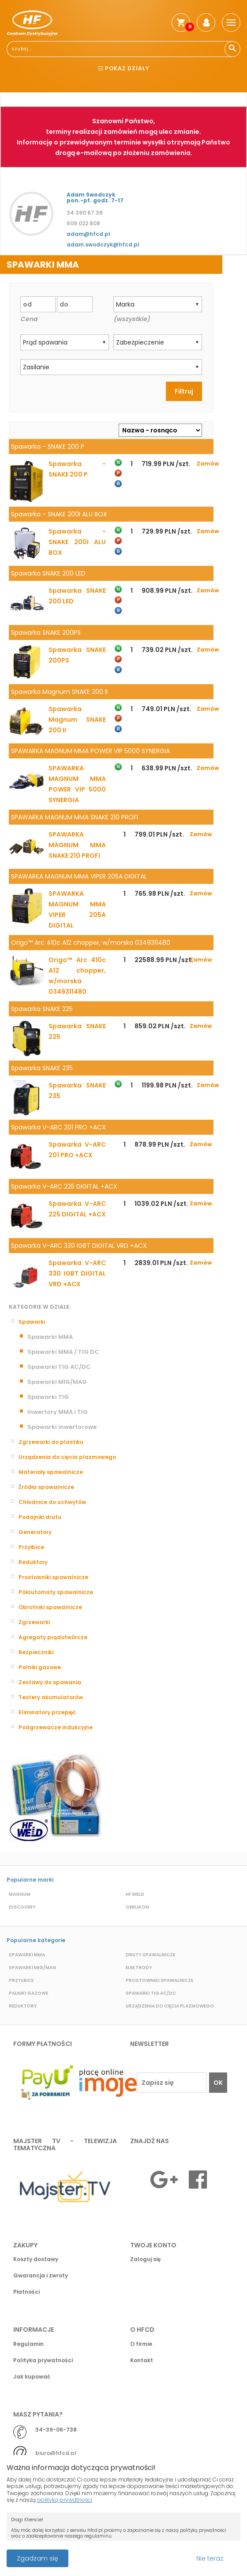 This screenshot has height=2576, width=247. I want to click on Spawarki MMA, so click(50, 1337).